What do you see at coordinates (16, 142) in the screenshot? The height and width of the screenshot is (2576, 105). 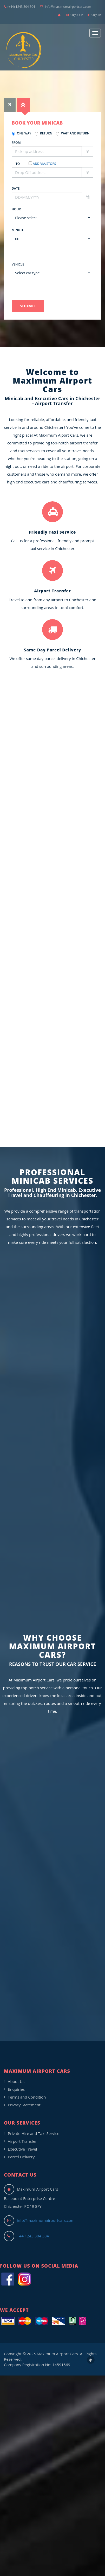 I see `From` at bounding box center [16, 142].